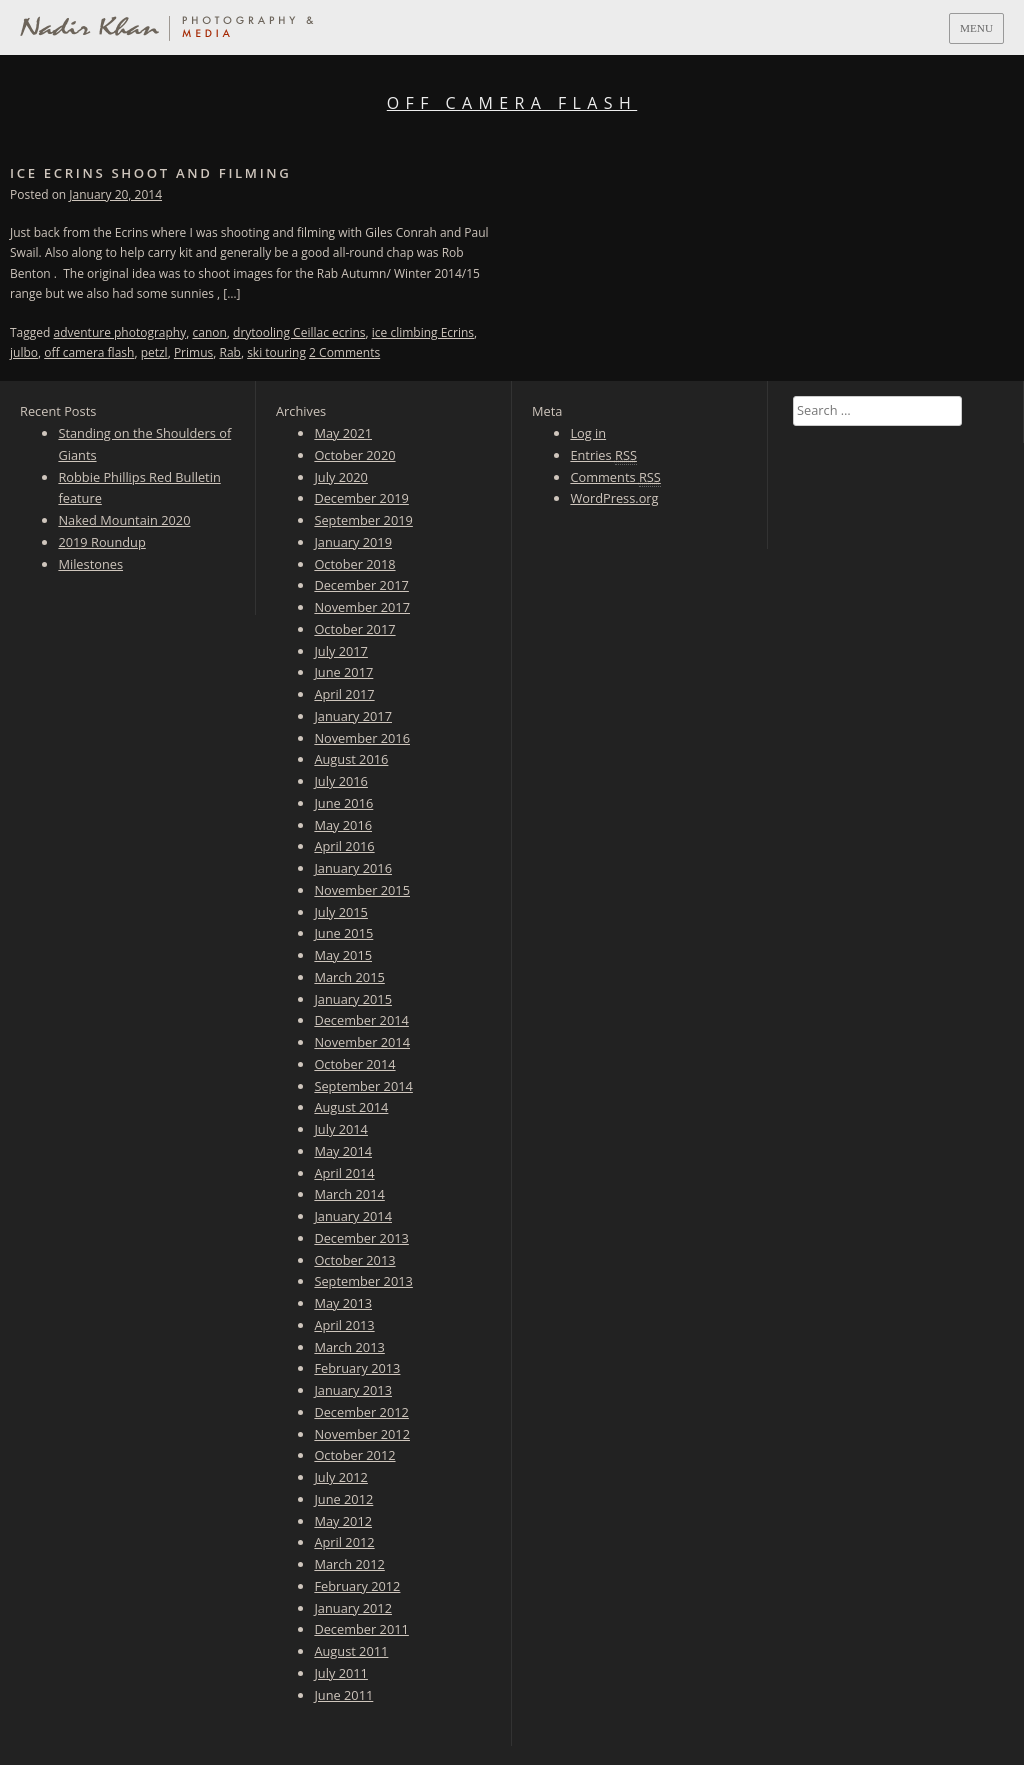 The height and width of the screenshot is (1765, 1024). What do you see at coordinates (362, 1042) in the screenshot?
I see `November 2014` at bounding box center [362, 1042].